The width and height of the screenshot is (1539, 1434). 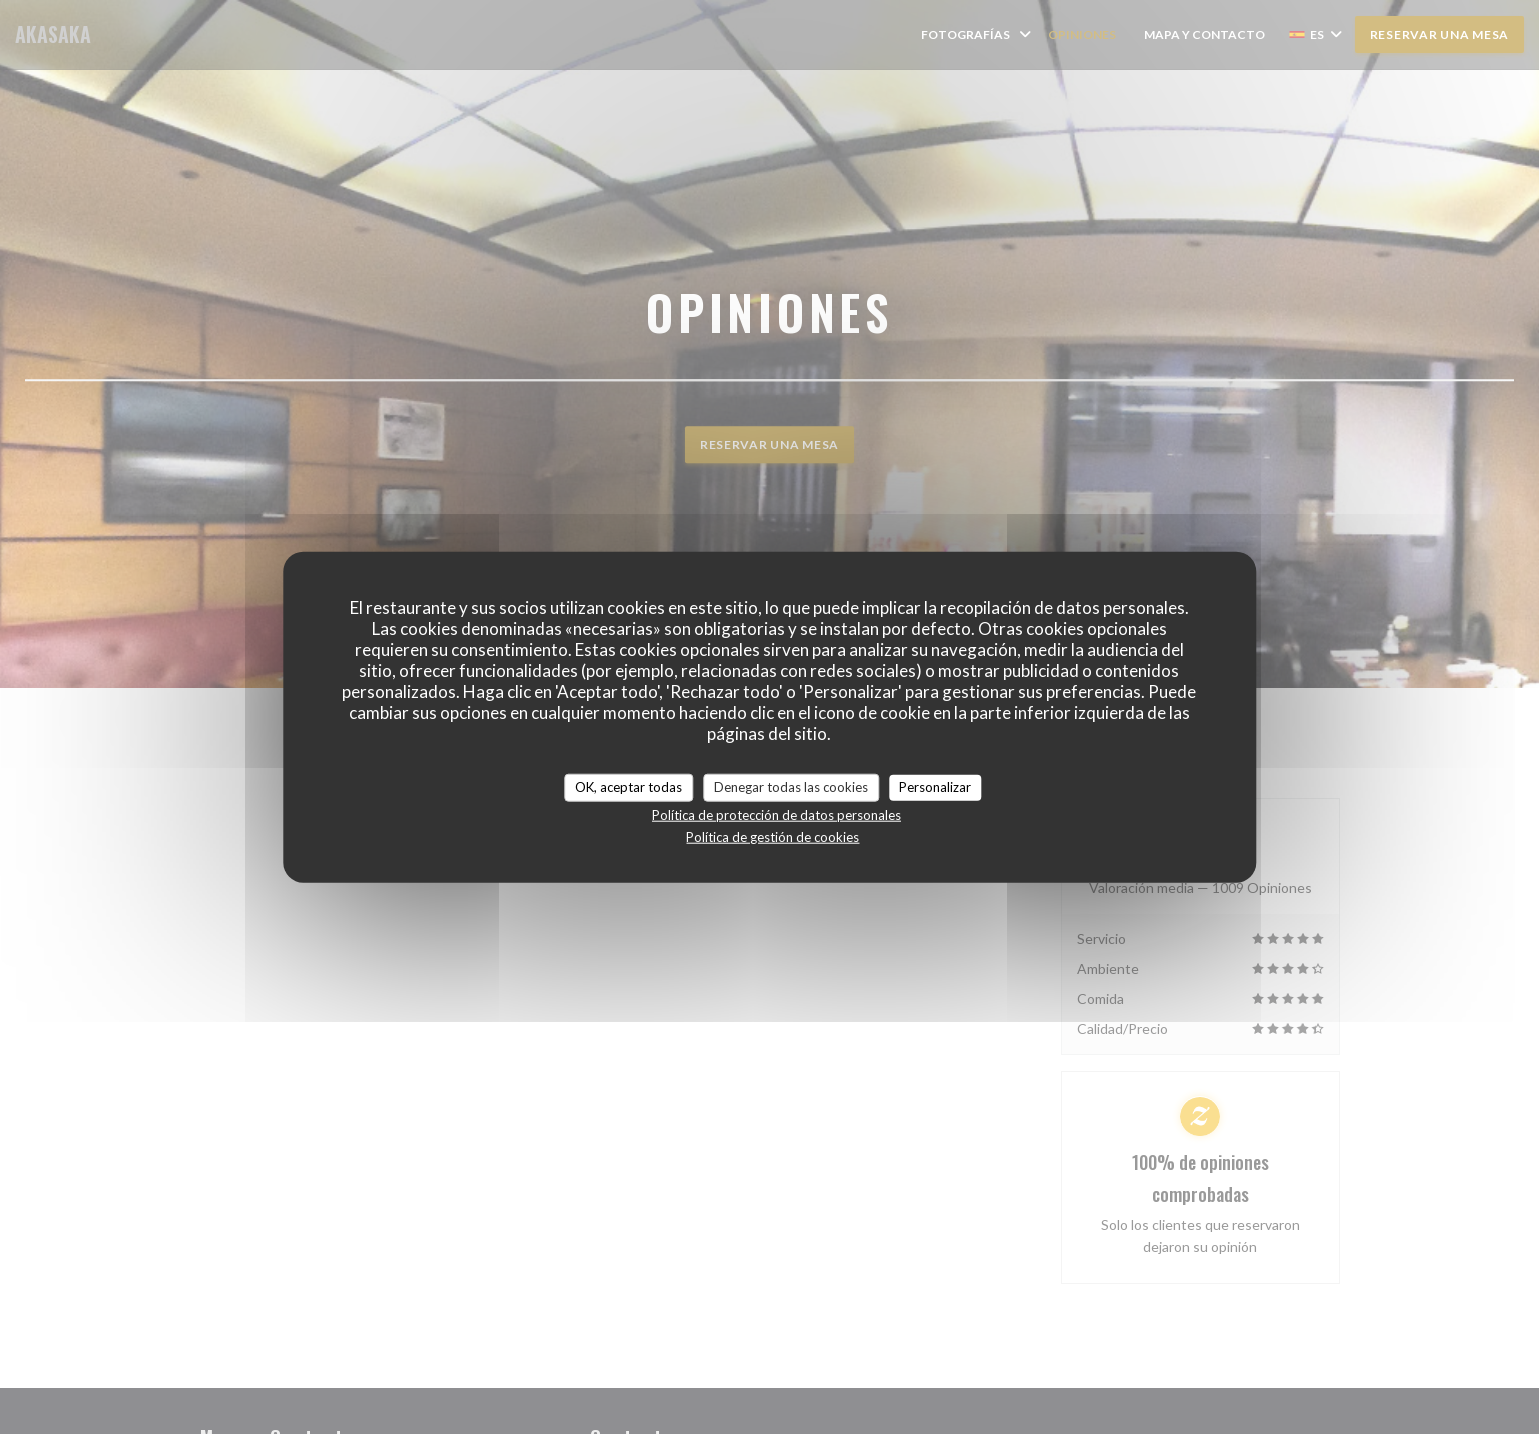 I want to click on OK, aceptar todas, so click(x=628, y=787).